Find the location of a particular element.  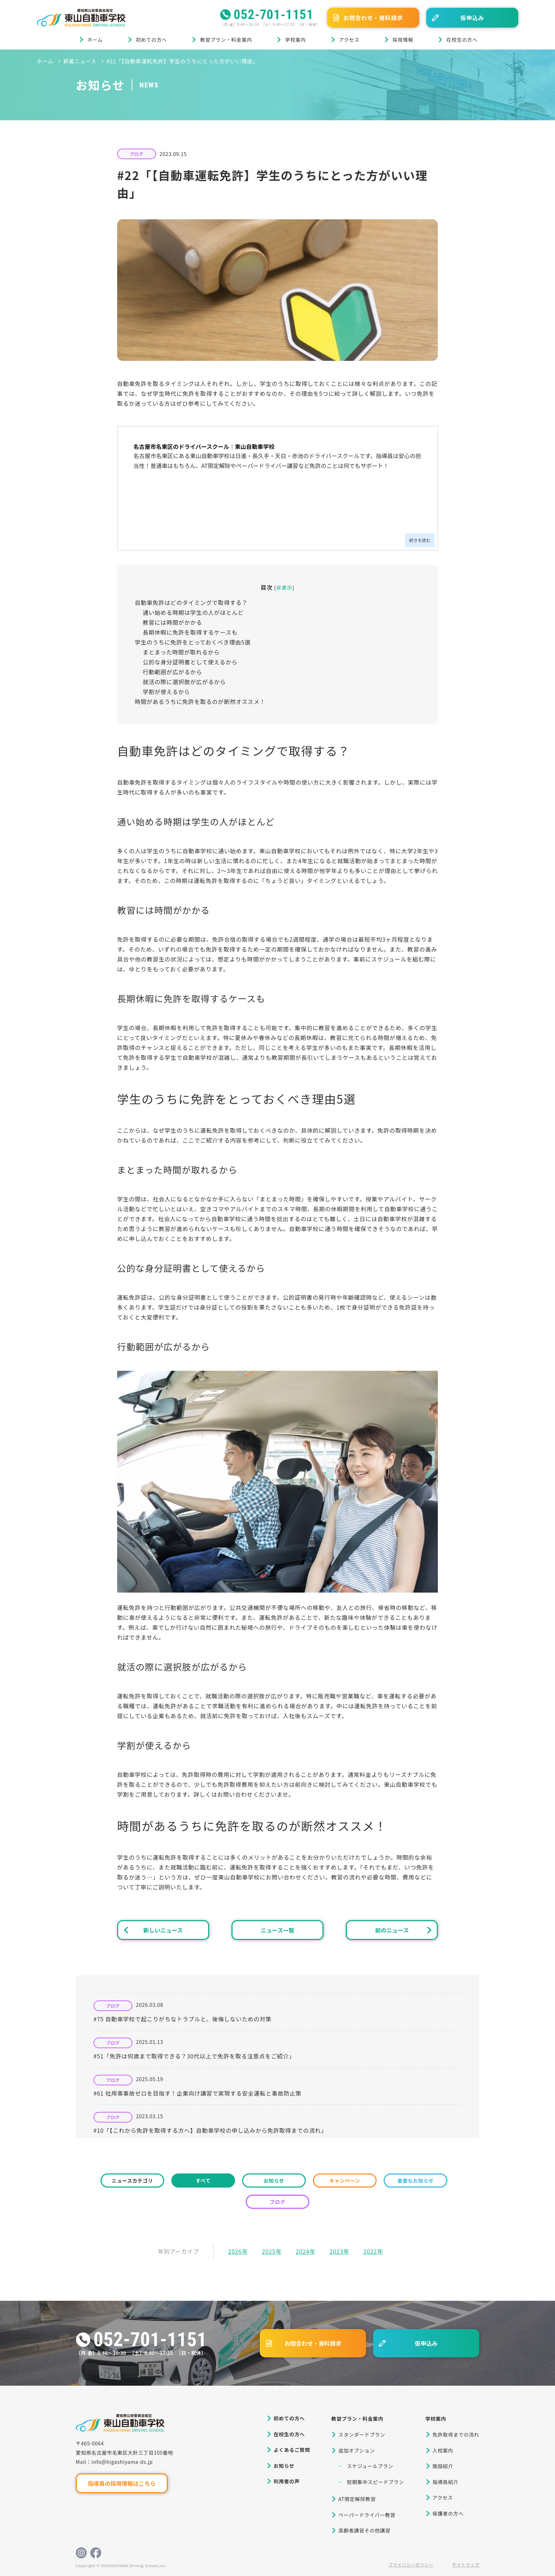

ペーパードライバー教習 is located at coordinates (366, 2514).